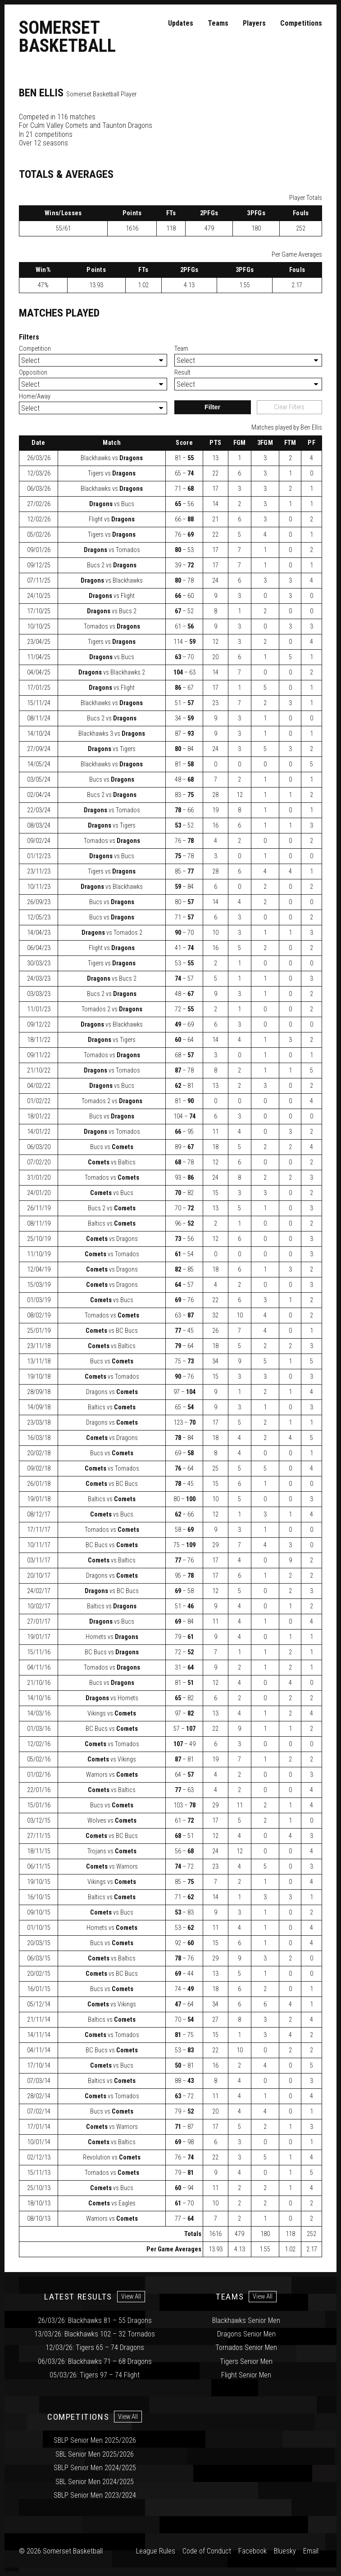 This screenshot has width=341, height=2576. What do you see at coordinates (94, 2347) in the screenshot?
I see `12/03/26: Tigers 65 – 74 Dragons` at bounding box center [94, 2347].